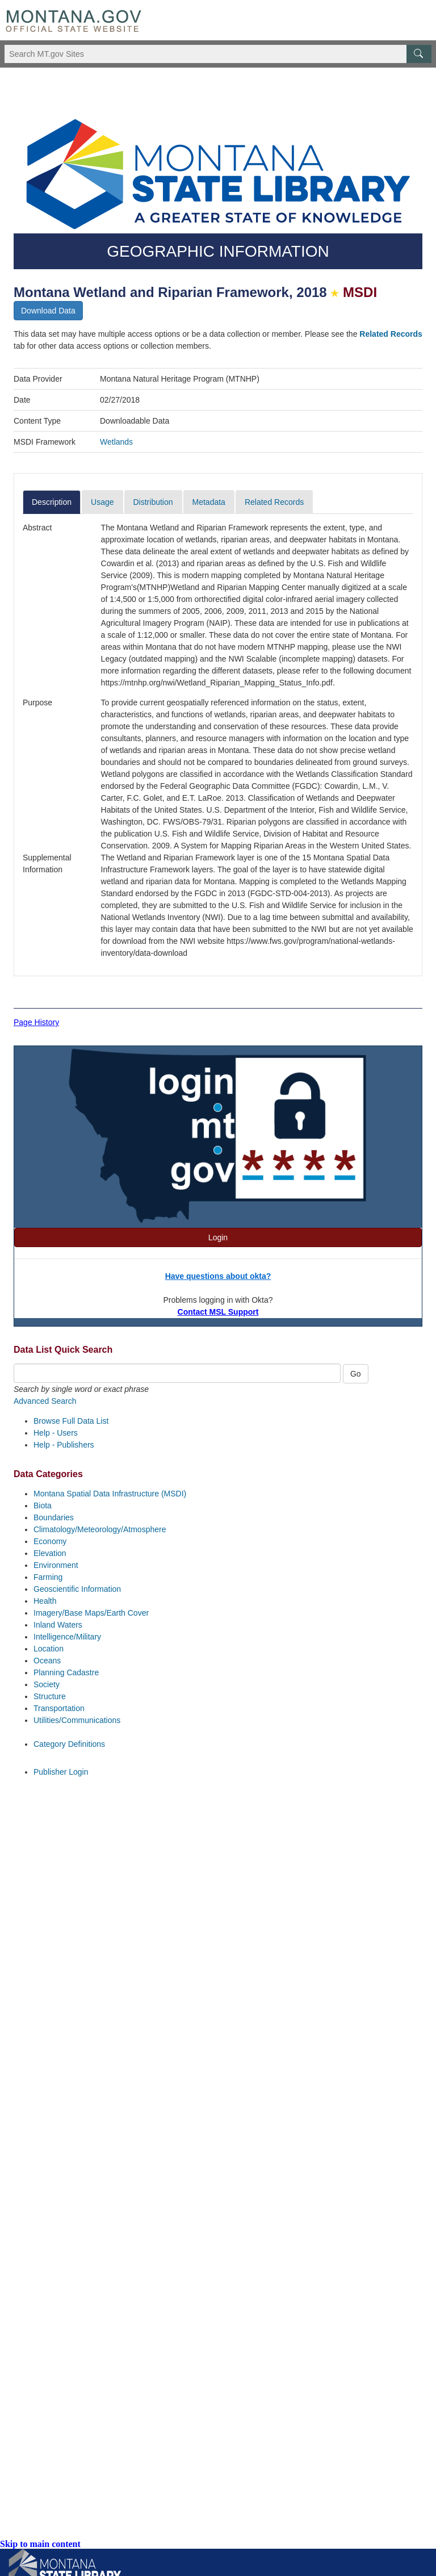  Describe the element at coordinates (42, 1505) in the screenshot. I see `Biota` at that location.